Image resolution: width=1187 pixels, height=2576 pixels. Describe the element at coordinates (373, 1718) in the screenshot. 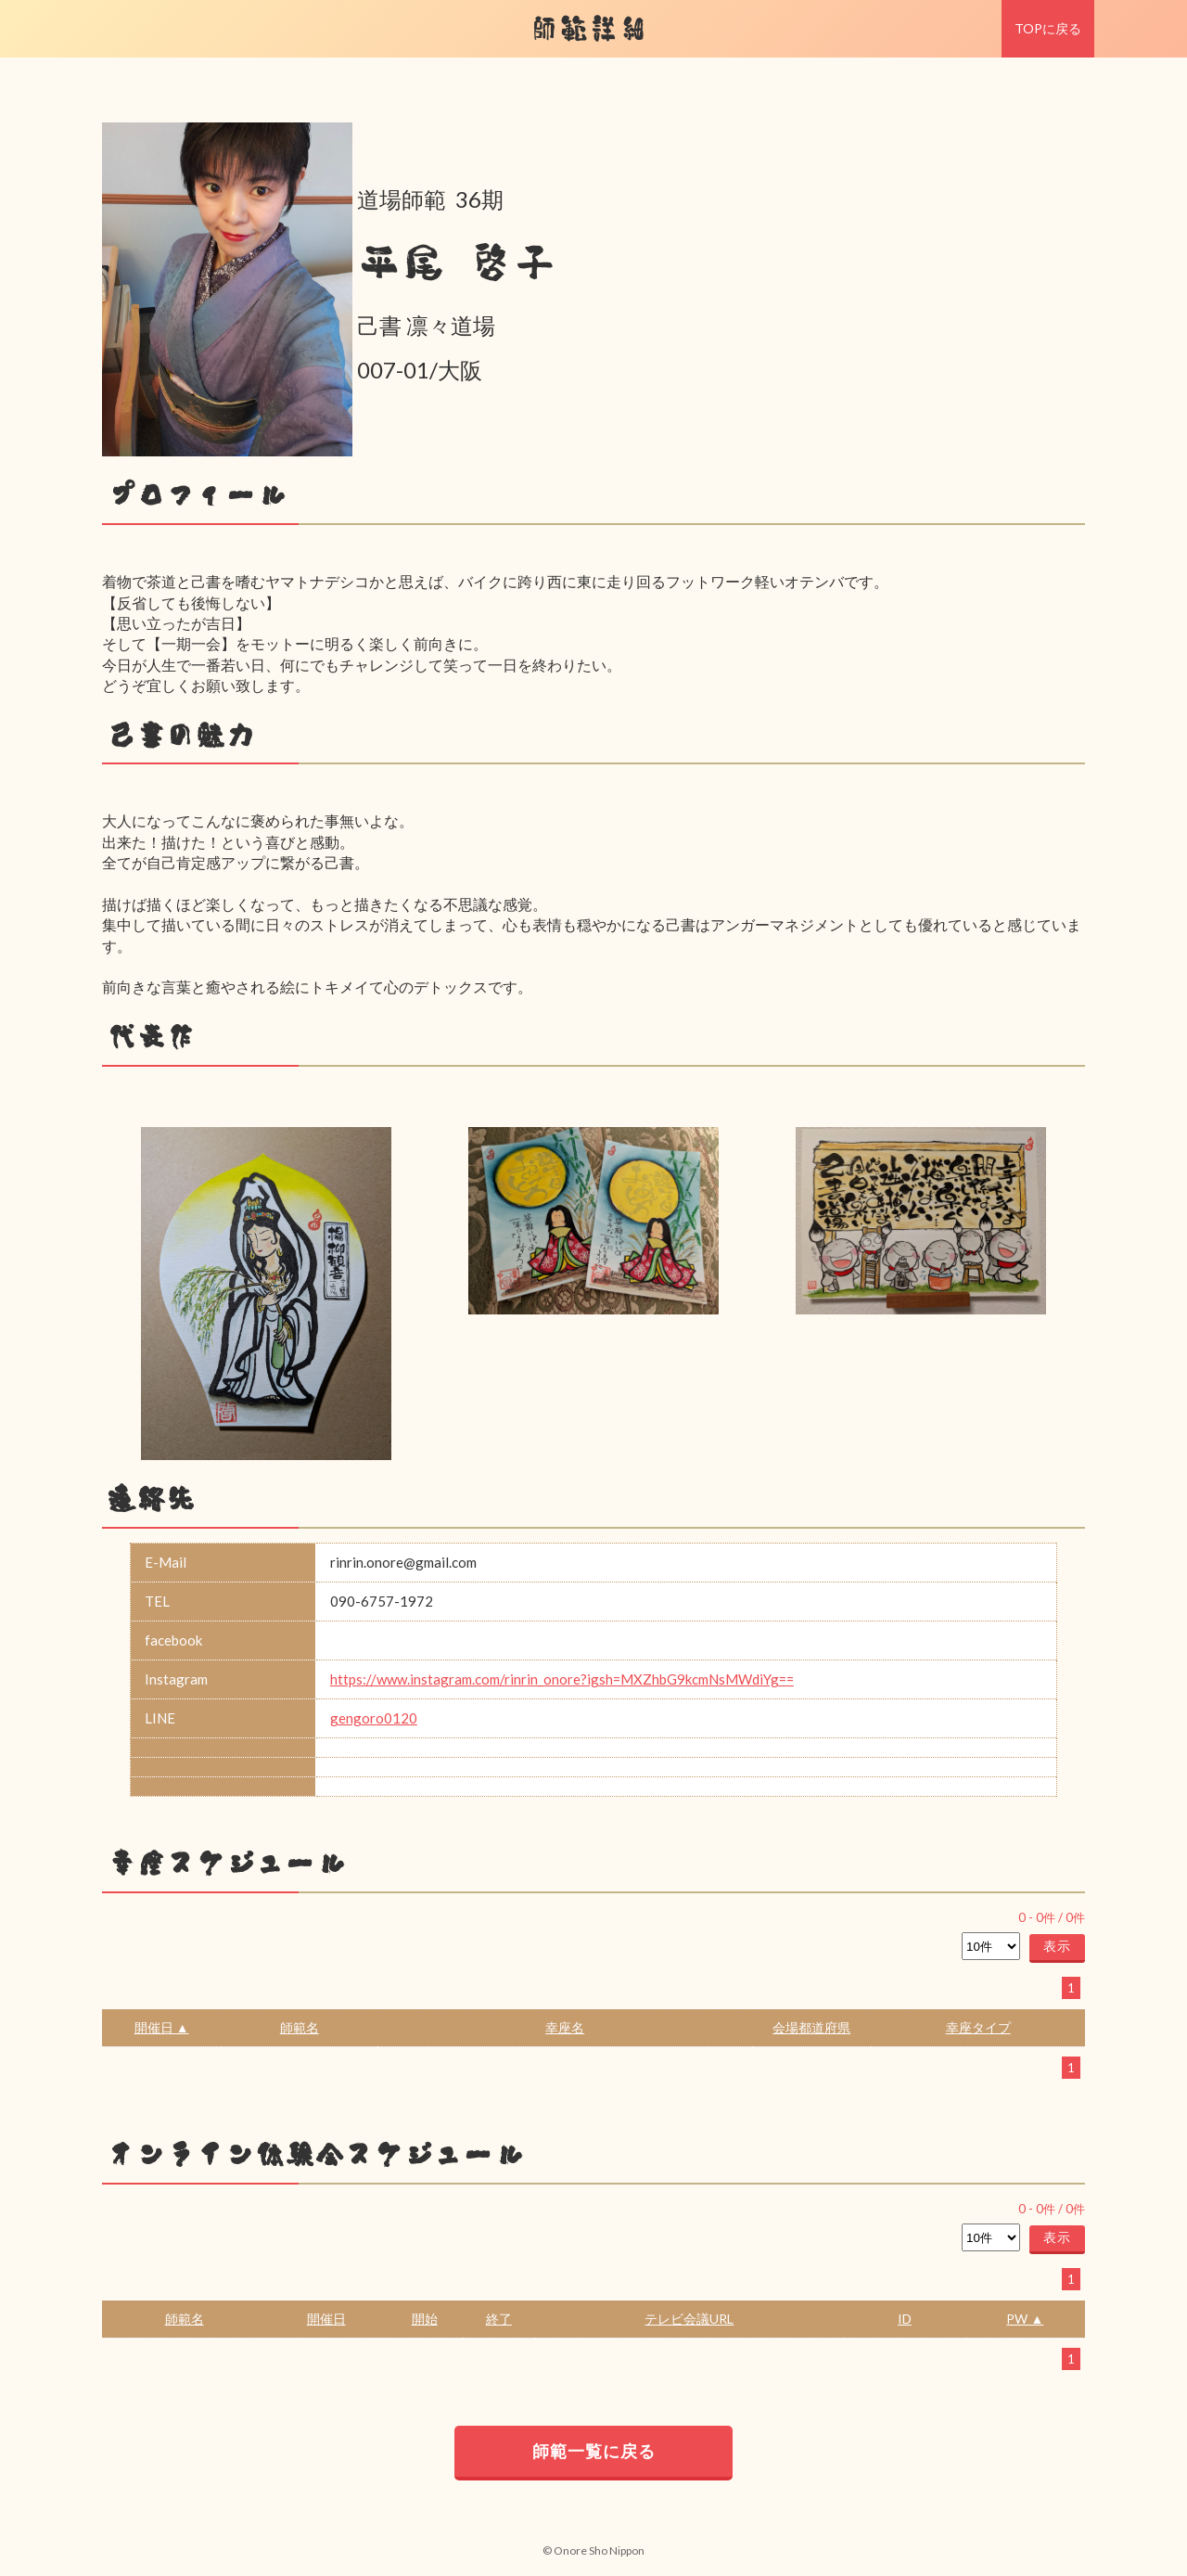

I see `gengoro0120` at that location.